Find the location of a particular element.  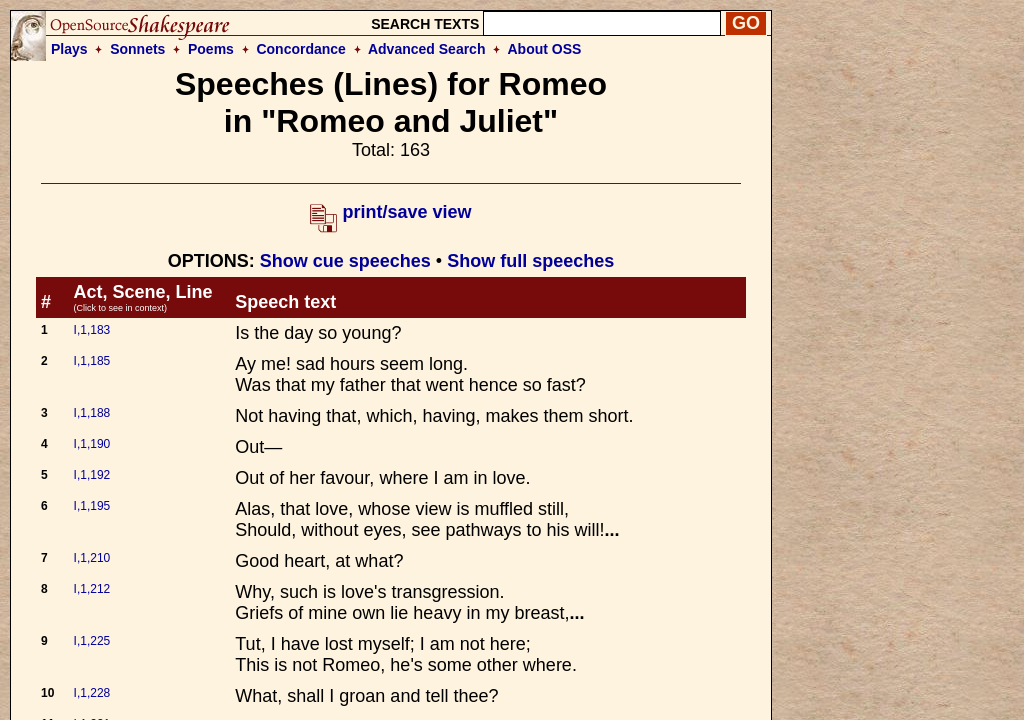

I,1,192 is located at coordinates (92, 475).